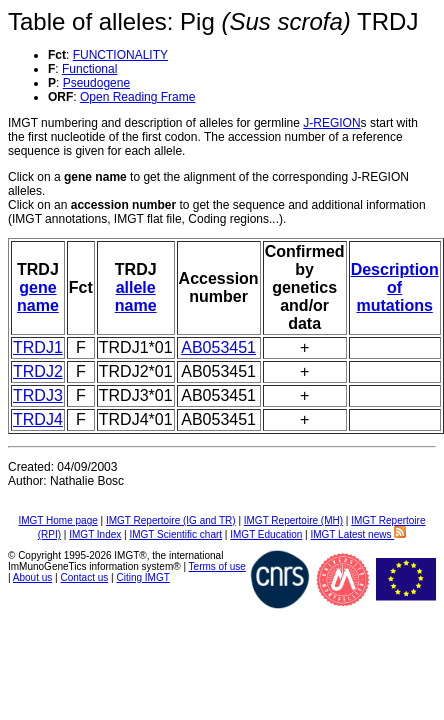  Describe the element at coordinates (89, 69) in the screenshot. I see `Functional` at that location.